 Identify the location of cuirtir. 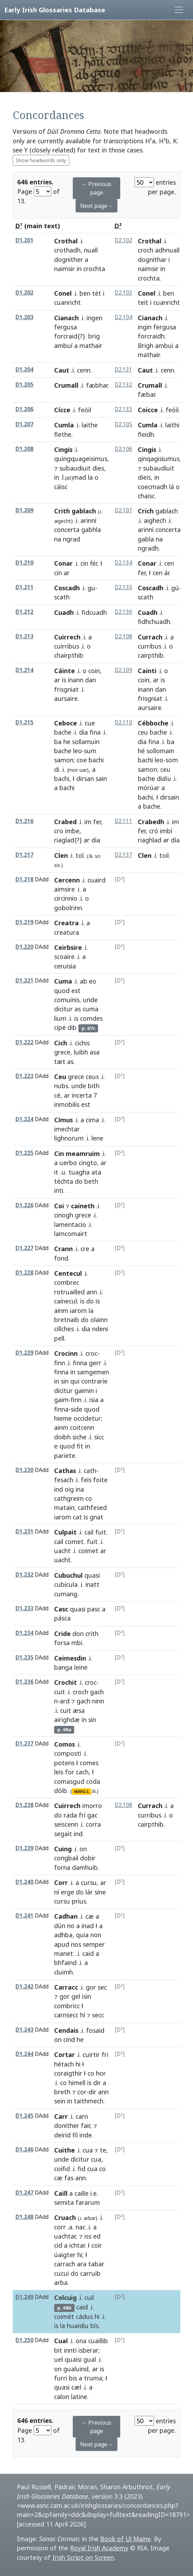
(91, 2054).